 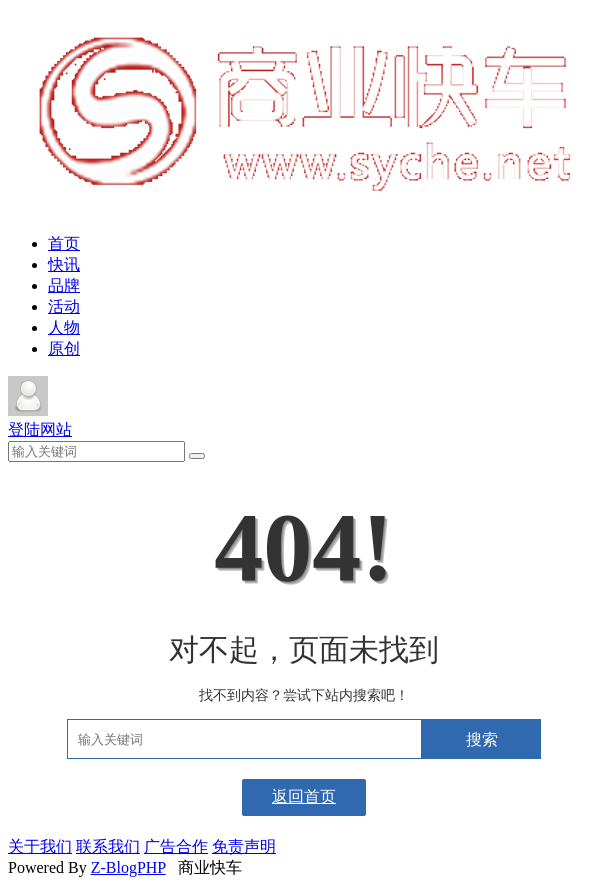 I want to click on 联系我们, so click(x=108, y=846).